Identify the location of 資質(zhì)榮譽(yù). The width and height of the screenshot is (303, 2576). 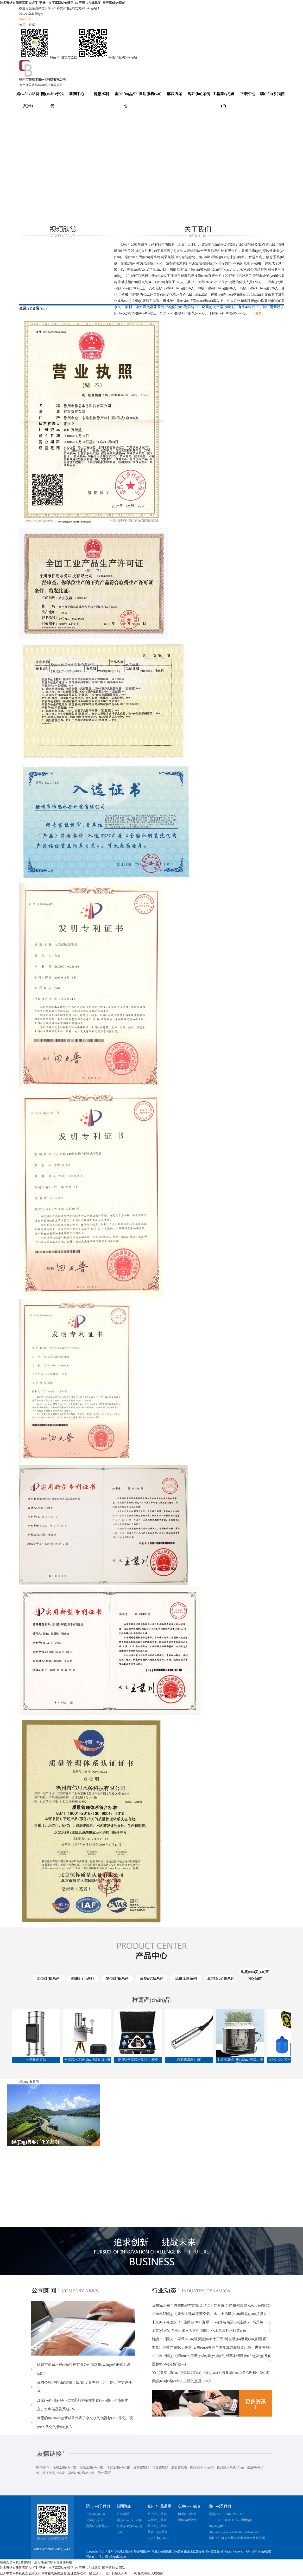
(98, 2526).